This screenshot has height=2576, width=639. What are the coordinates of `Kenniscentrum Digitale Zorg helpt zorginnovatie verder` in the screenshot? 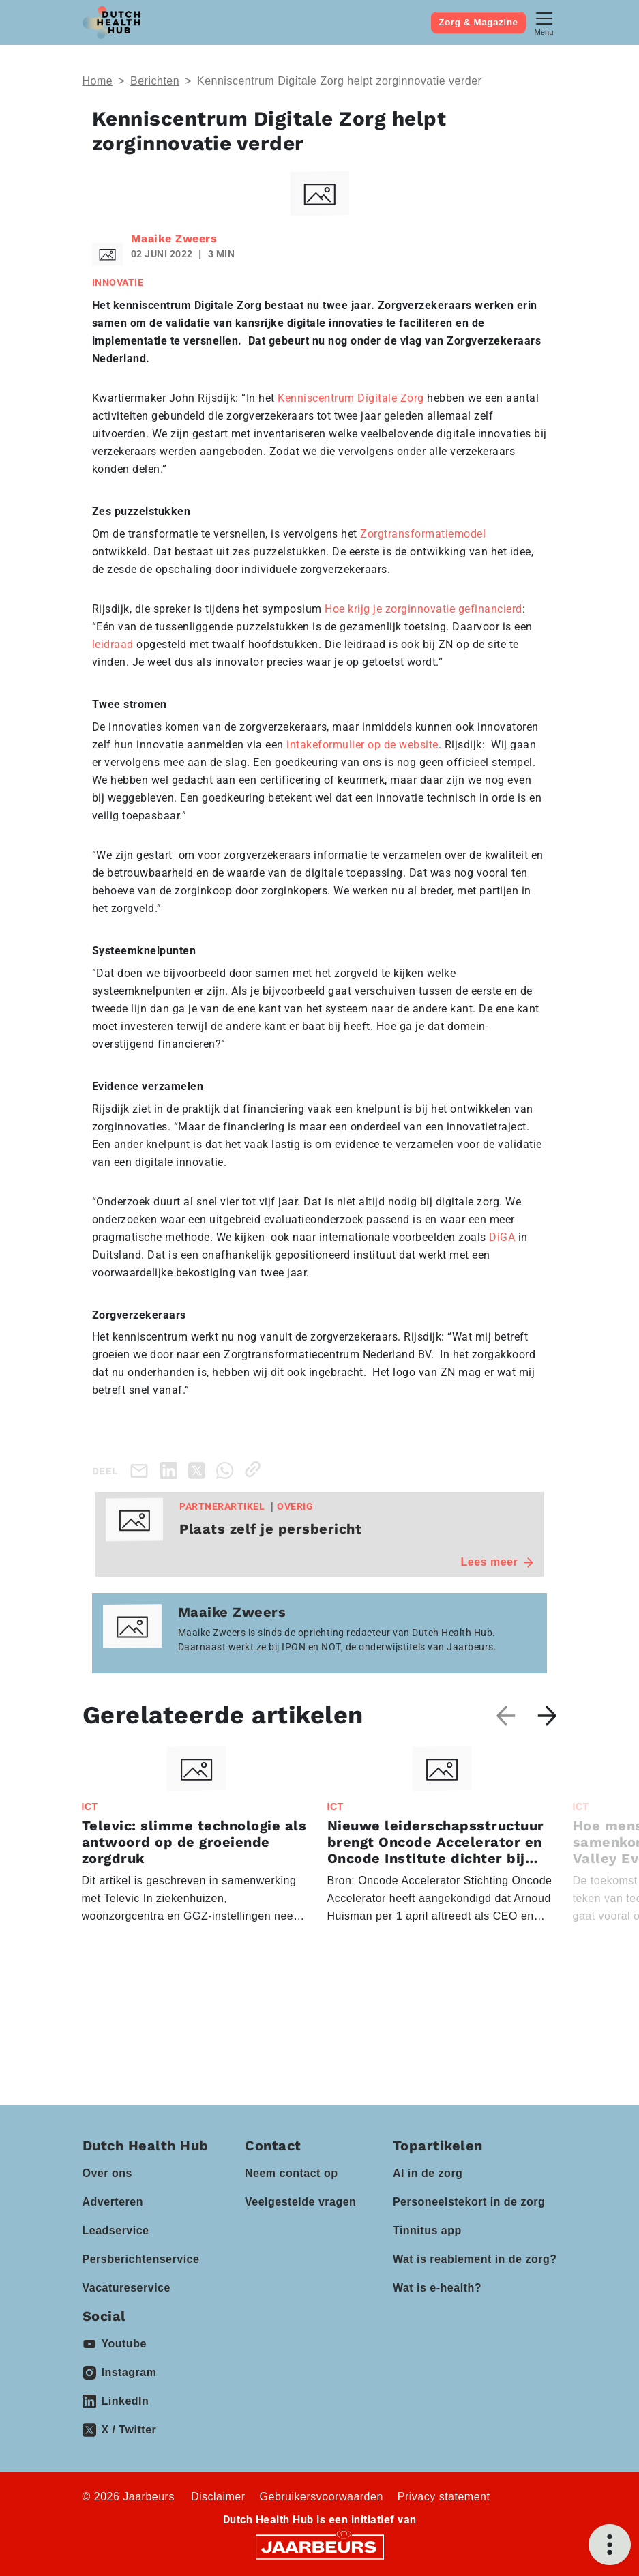 It's located at (339, 81).